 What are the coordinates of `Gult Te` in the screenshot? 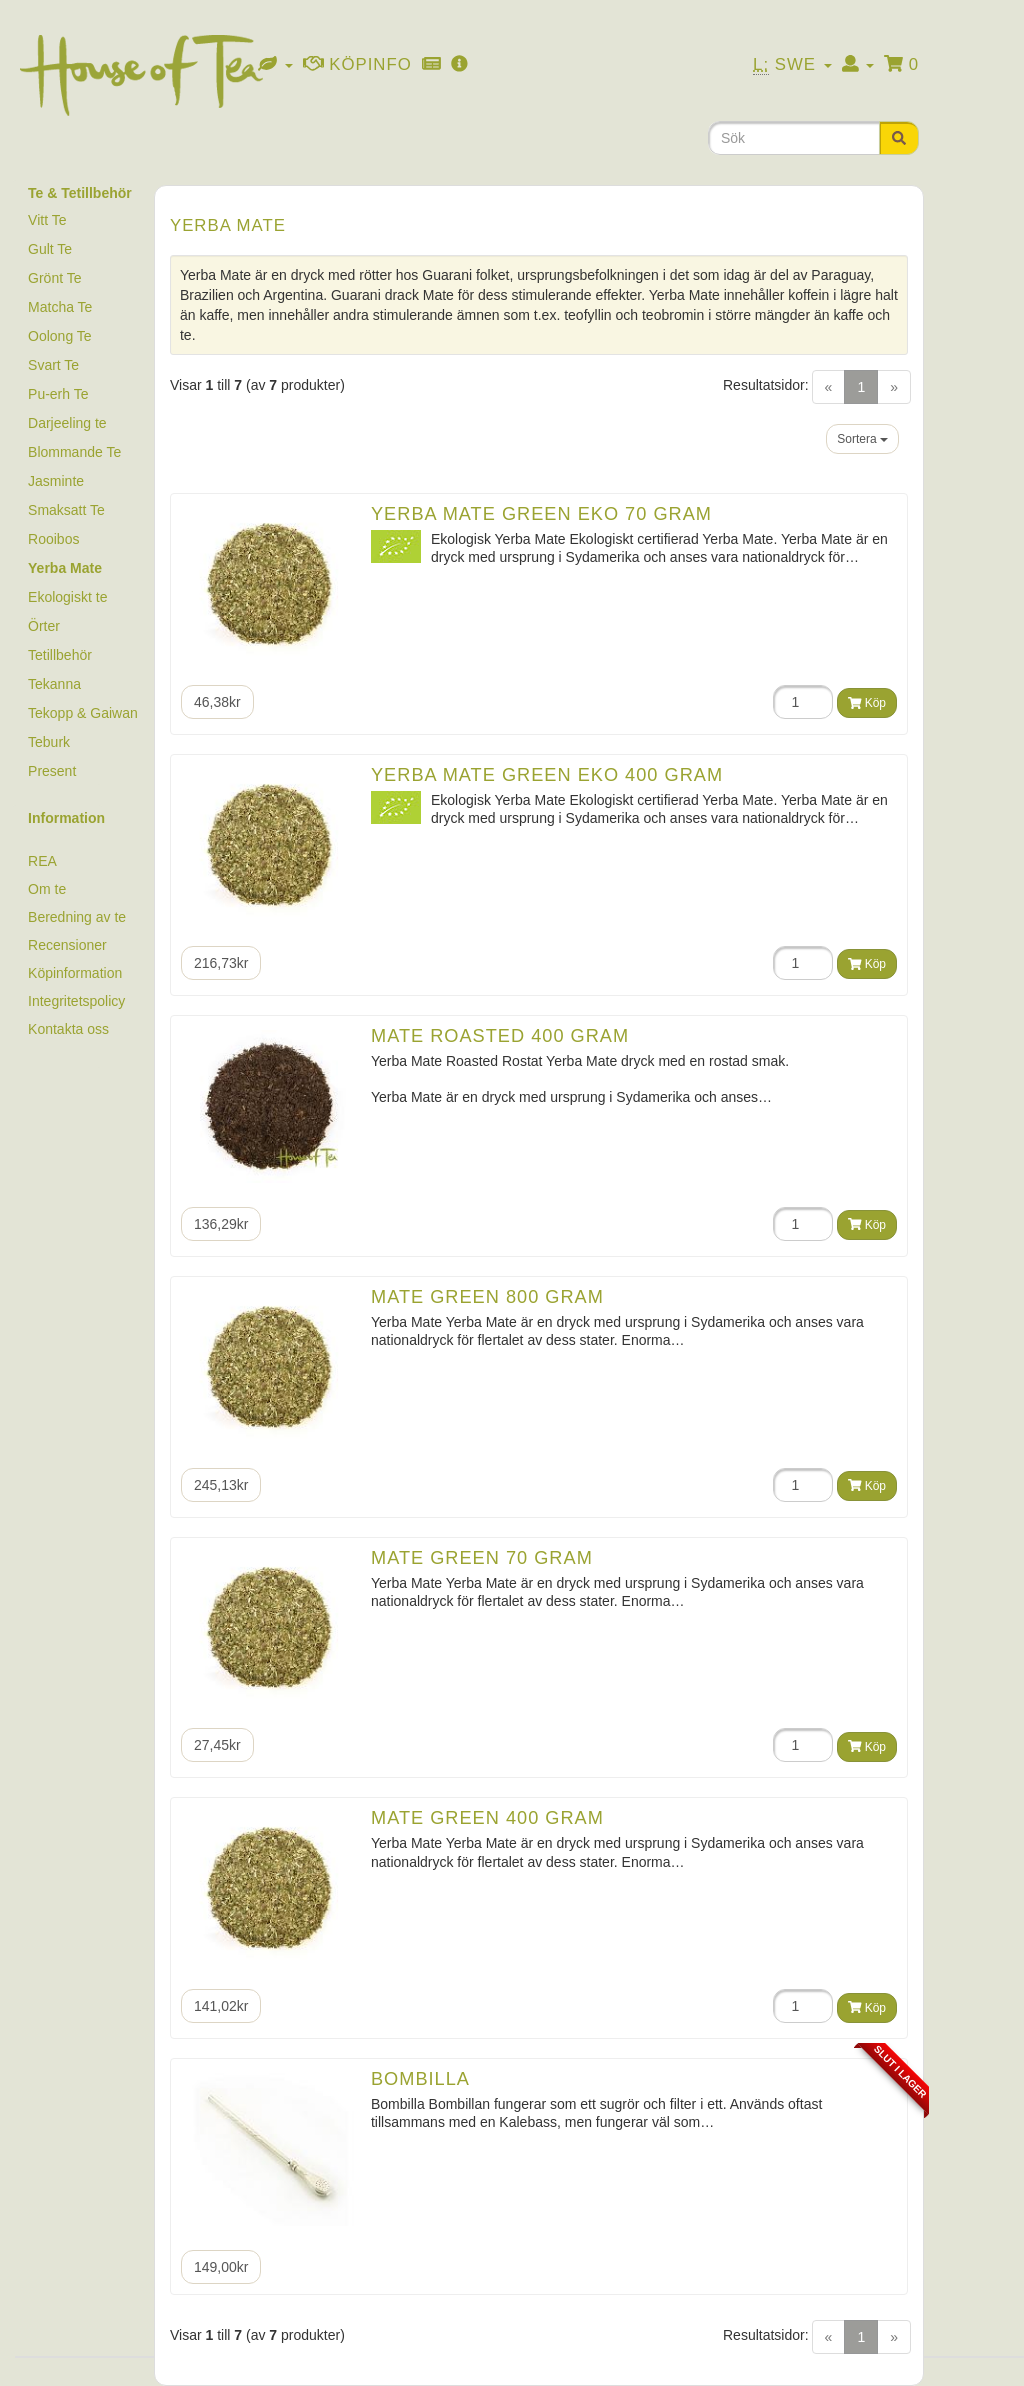 It's located at (50, 249).